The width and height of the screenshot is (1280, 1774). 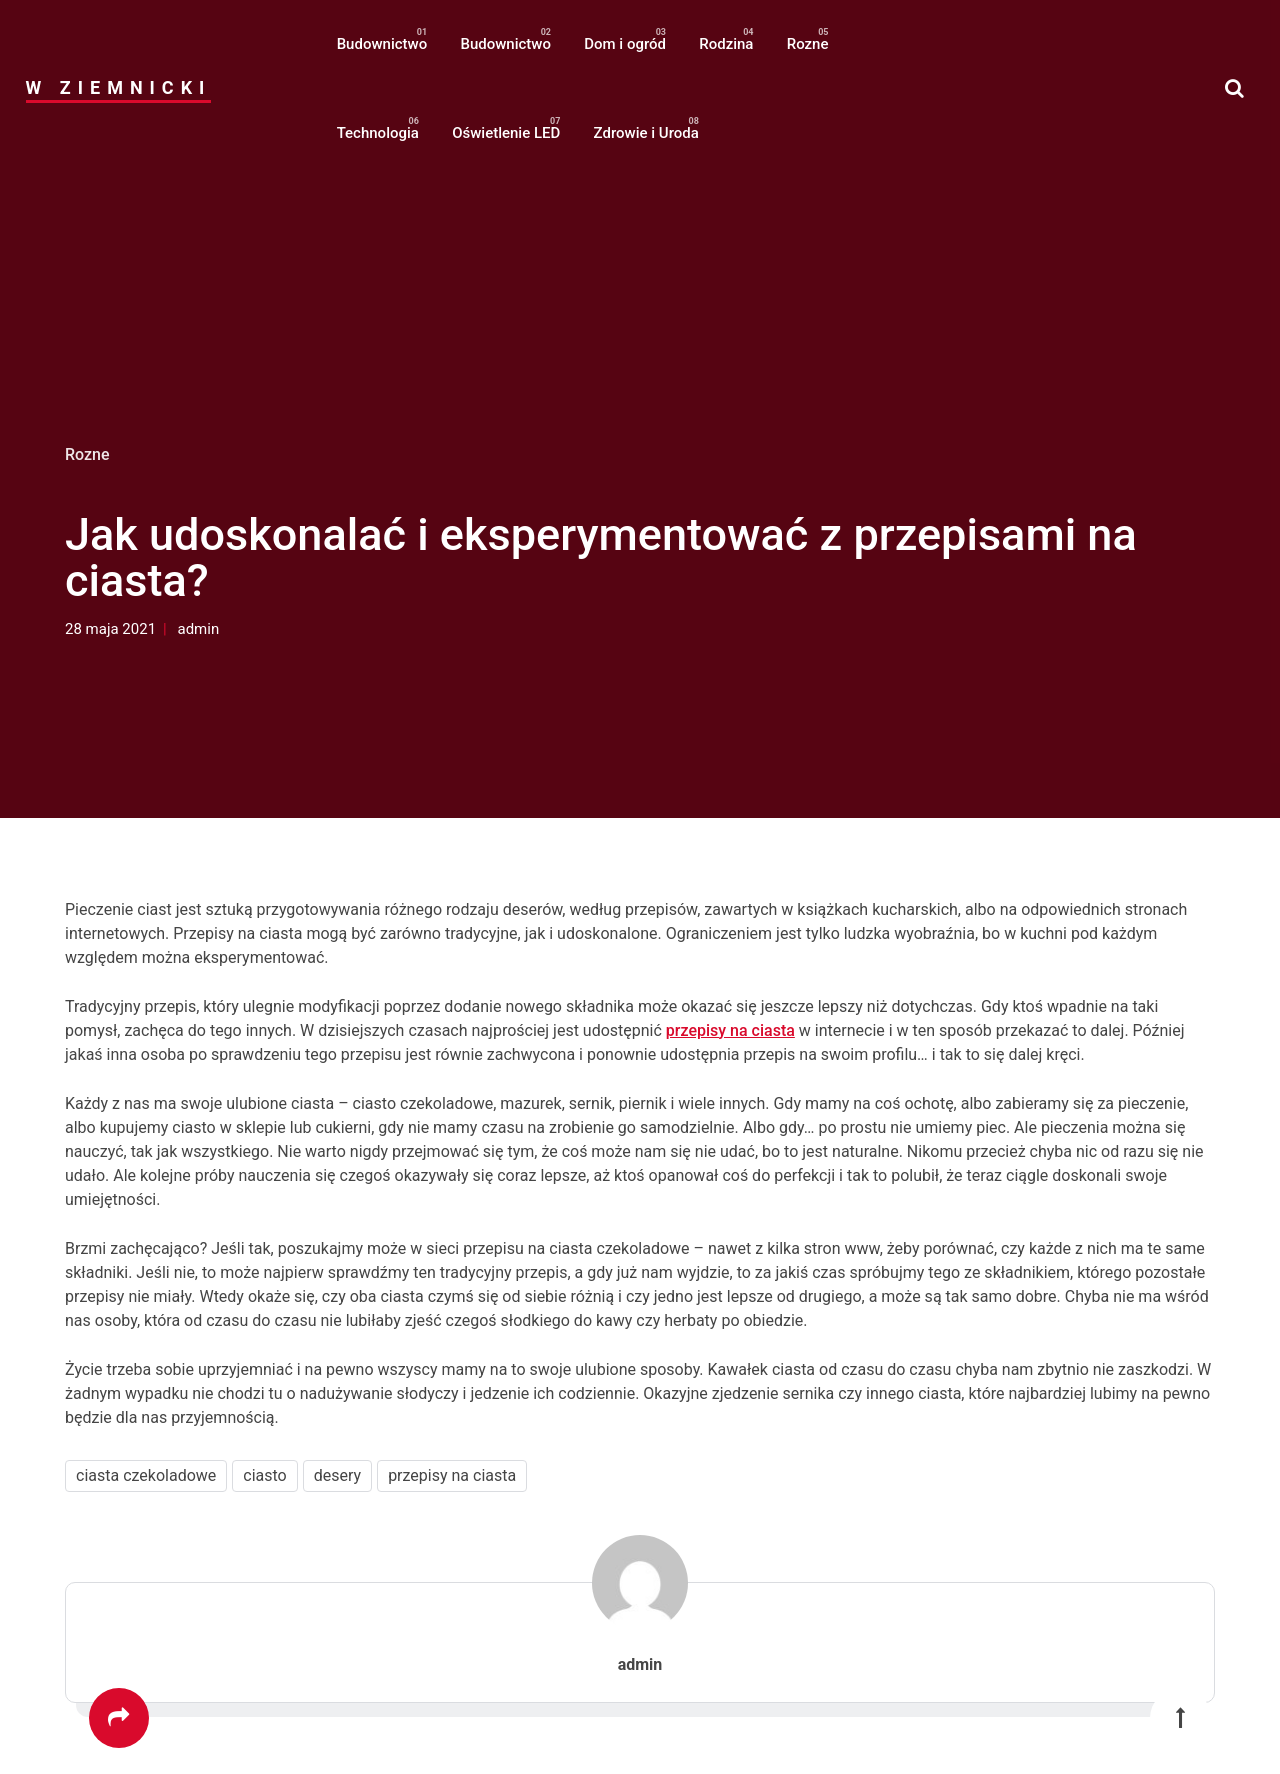 I want to click on Rozne, so click(x=808, y=44).